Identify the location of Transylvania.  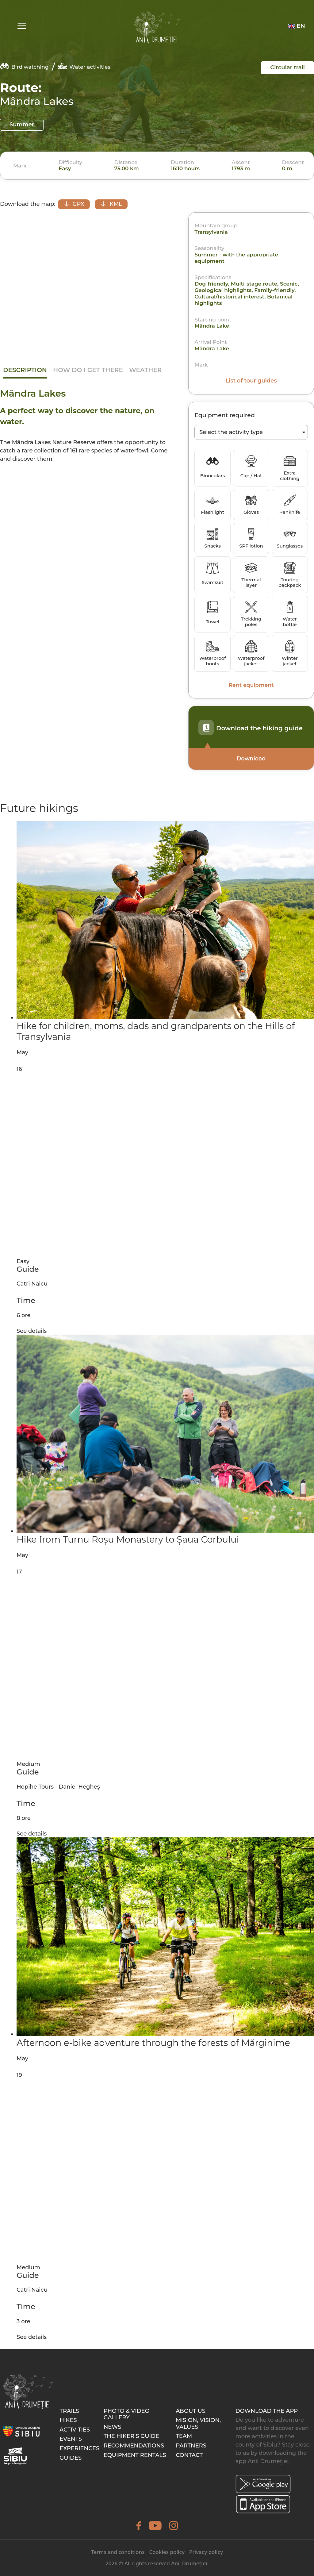
(211, 232).